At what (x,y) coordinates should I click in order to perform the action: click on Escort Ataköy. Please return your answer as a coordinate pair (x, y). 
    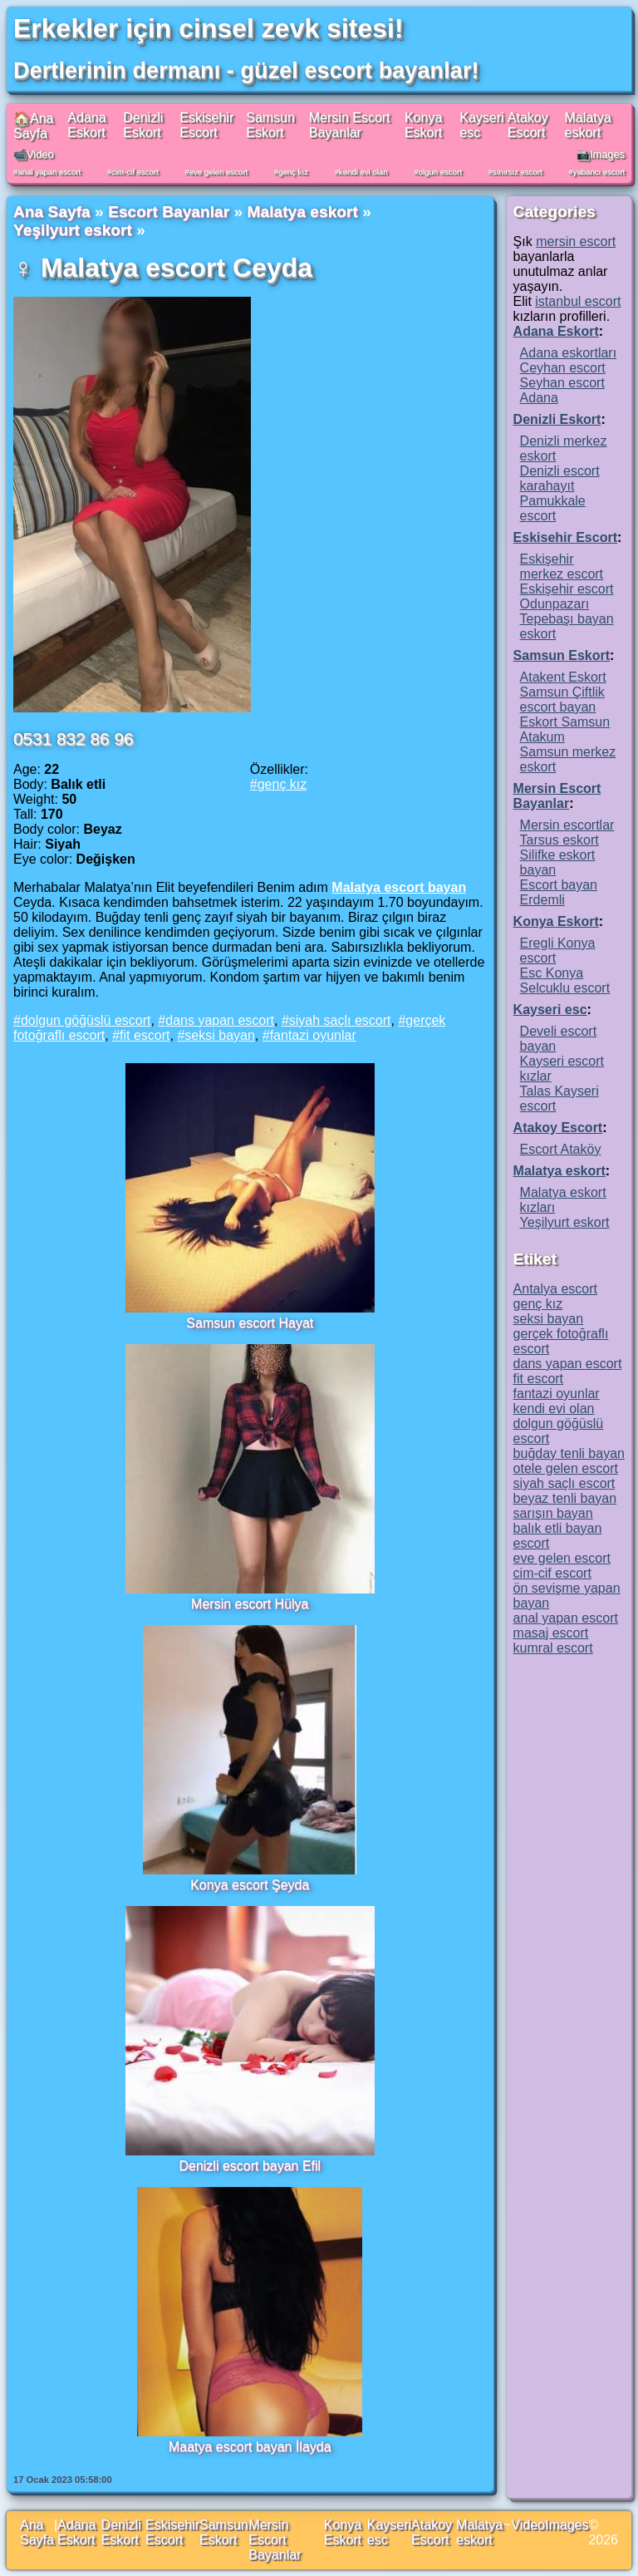
    Looking at the image, I should click on (560, 1149).